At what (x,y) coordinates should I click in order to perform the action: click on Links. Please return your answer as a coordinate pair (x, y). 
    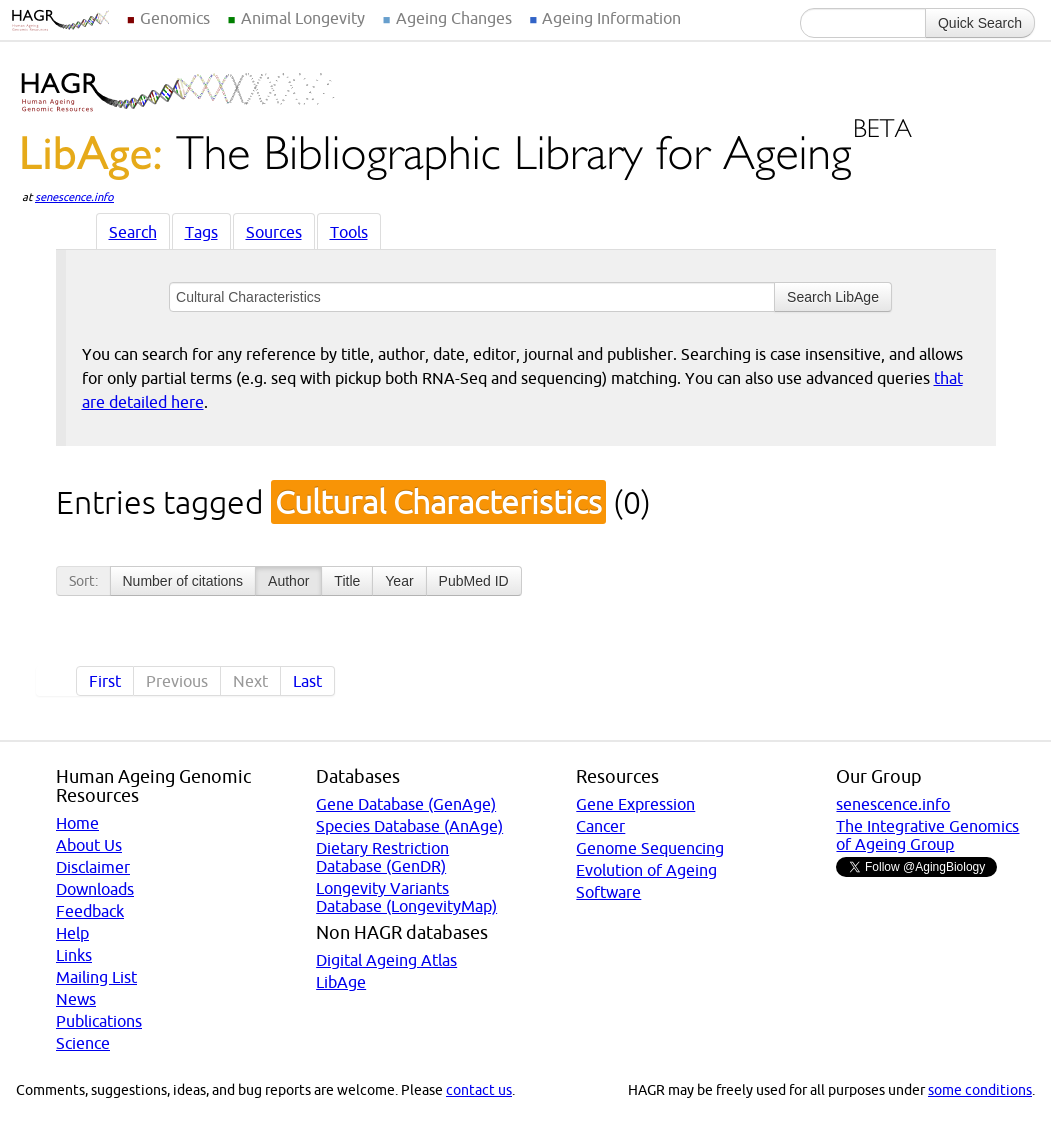
    Looking at the image, I should click on (74, 955).